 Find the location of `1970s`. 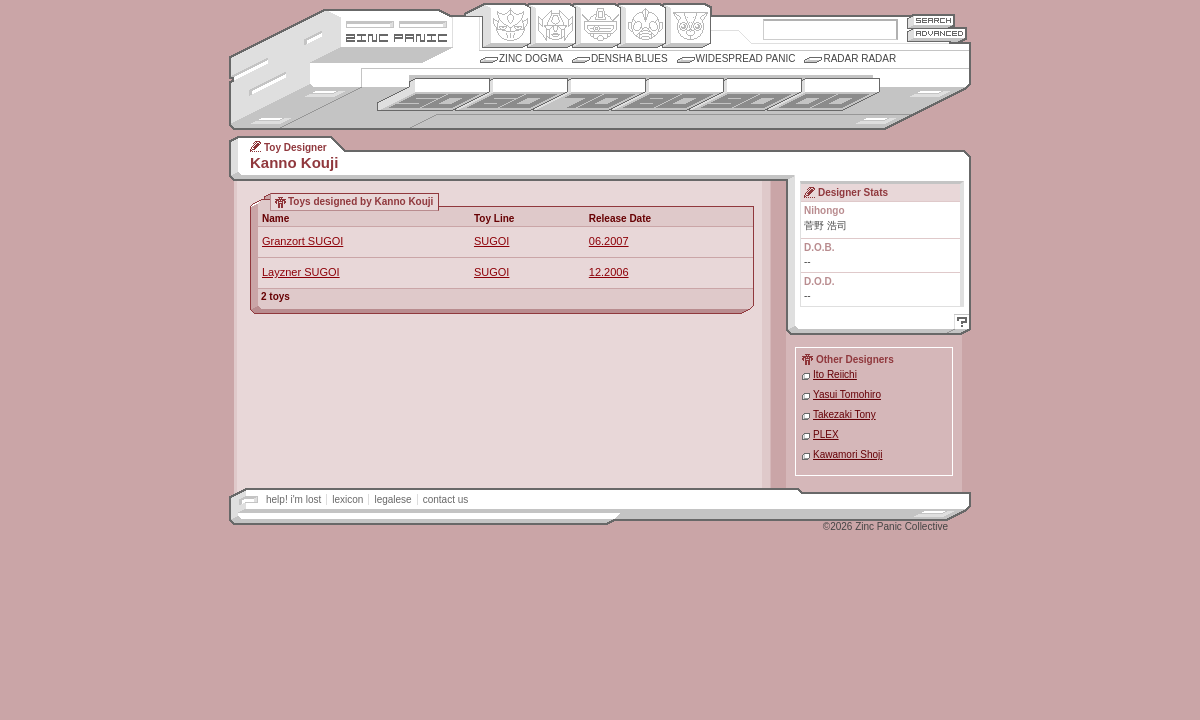

1970s is located at coordinates (589, 94).